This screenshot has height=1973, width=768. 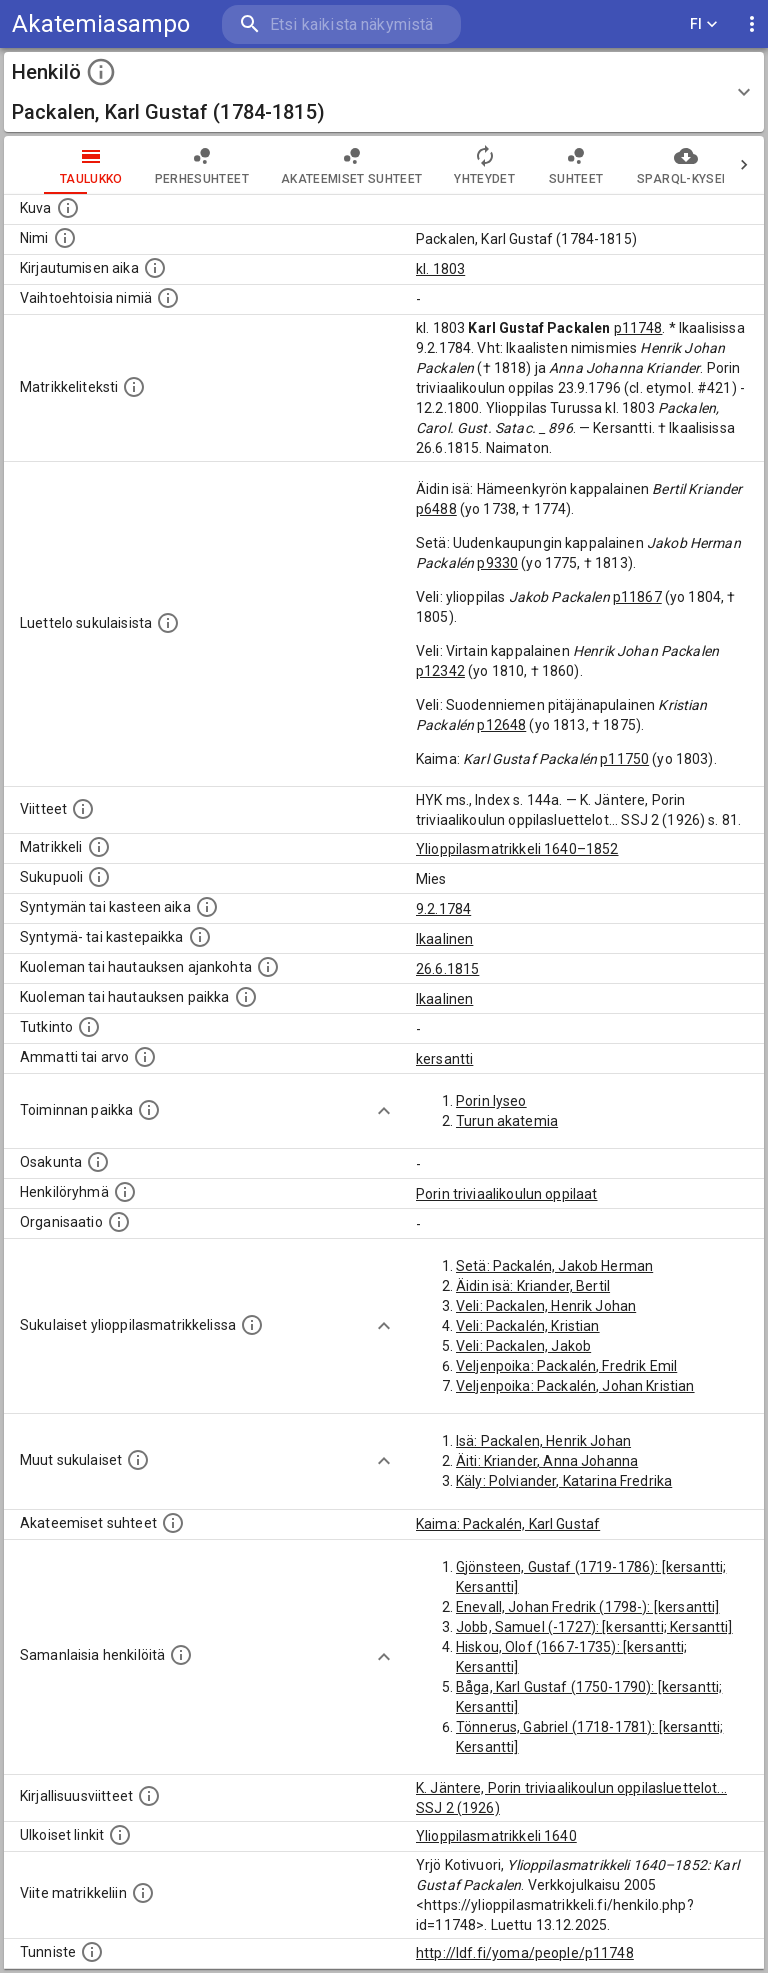 I want to click on http://ldf.fi/yoma/people/p11748, so click(x=525, y=1953).